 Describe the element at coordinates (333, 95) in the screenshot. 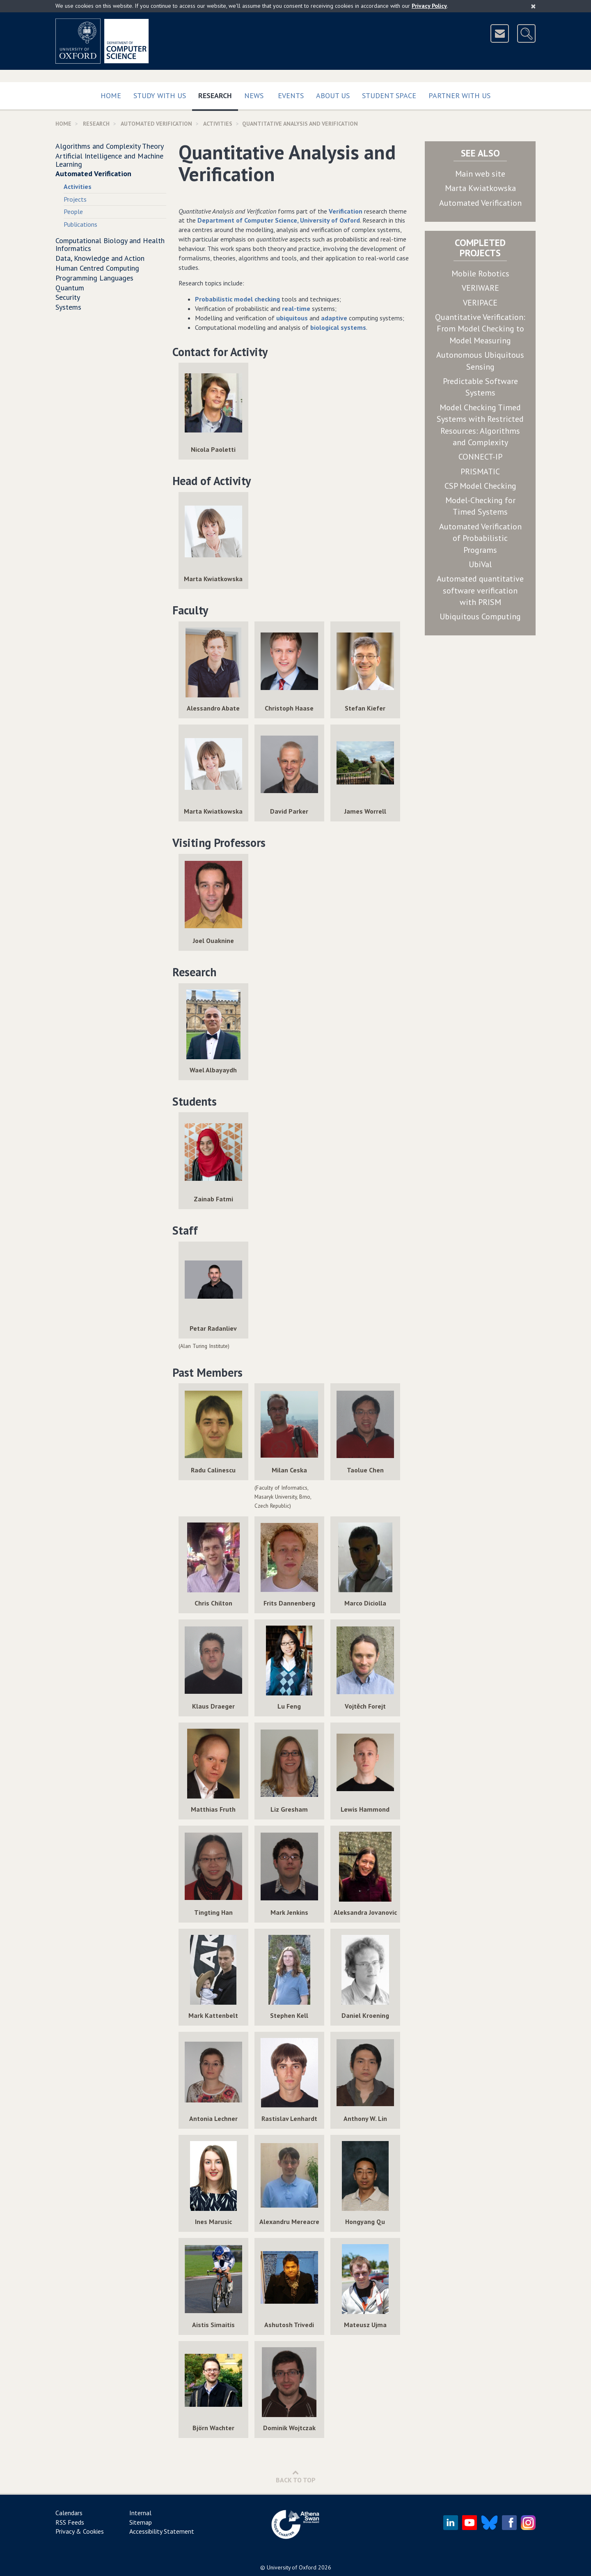

I see `About Us` at that location.